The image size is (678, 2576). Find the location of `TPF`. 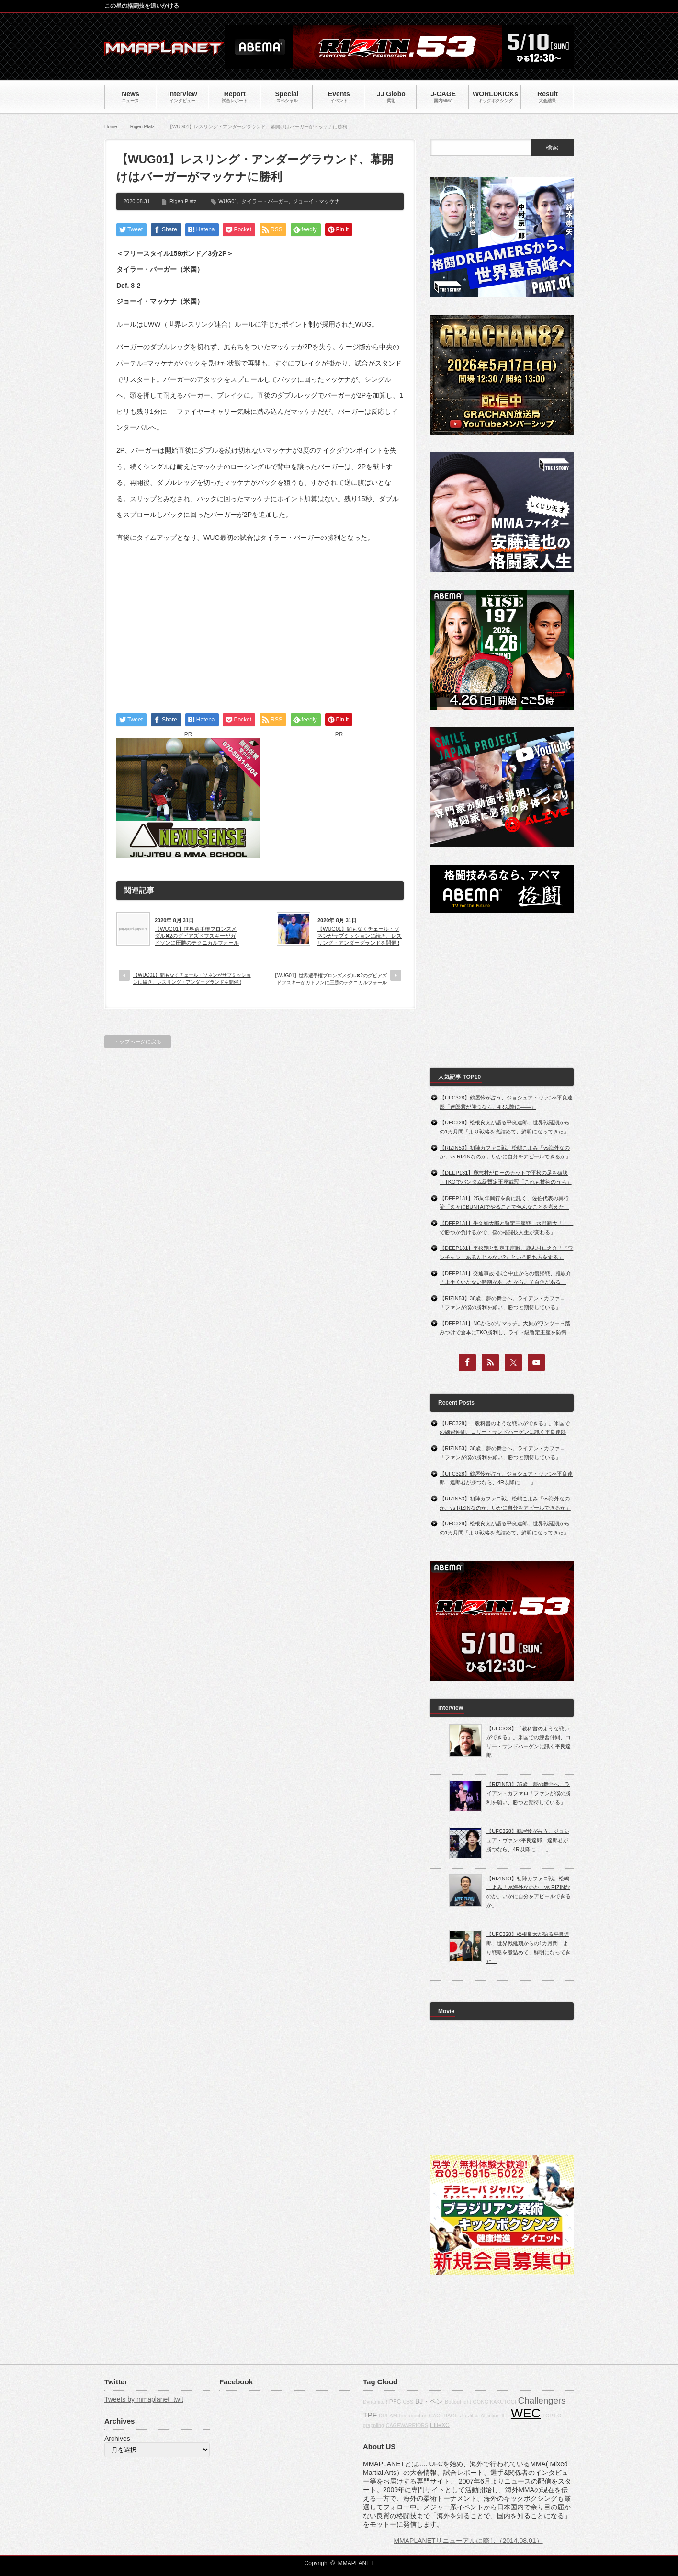

TPF is located at coordinates (370, 2415).